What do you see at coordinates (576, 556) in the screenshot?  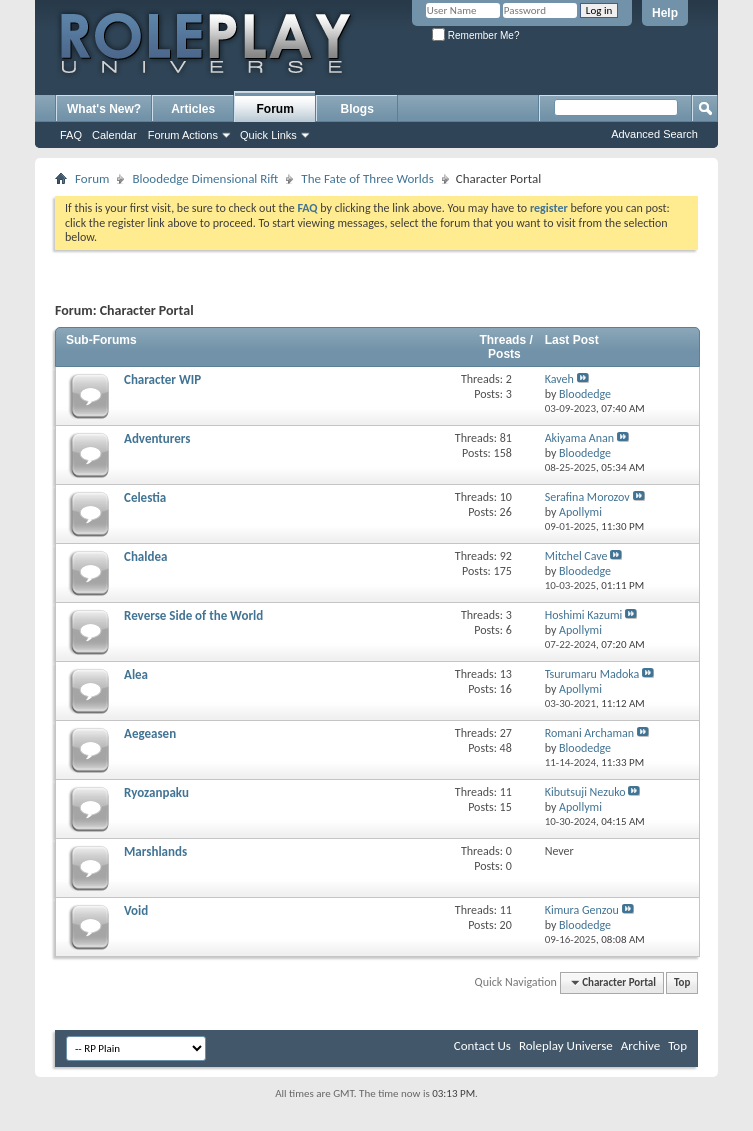 I see `Mitchel Cave` at bounding box center [576, 556].